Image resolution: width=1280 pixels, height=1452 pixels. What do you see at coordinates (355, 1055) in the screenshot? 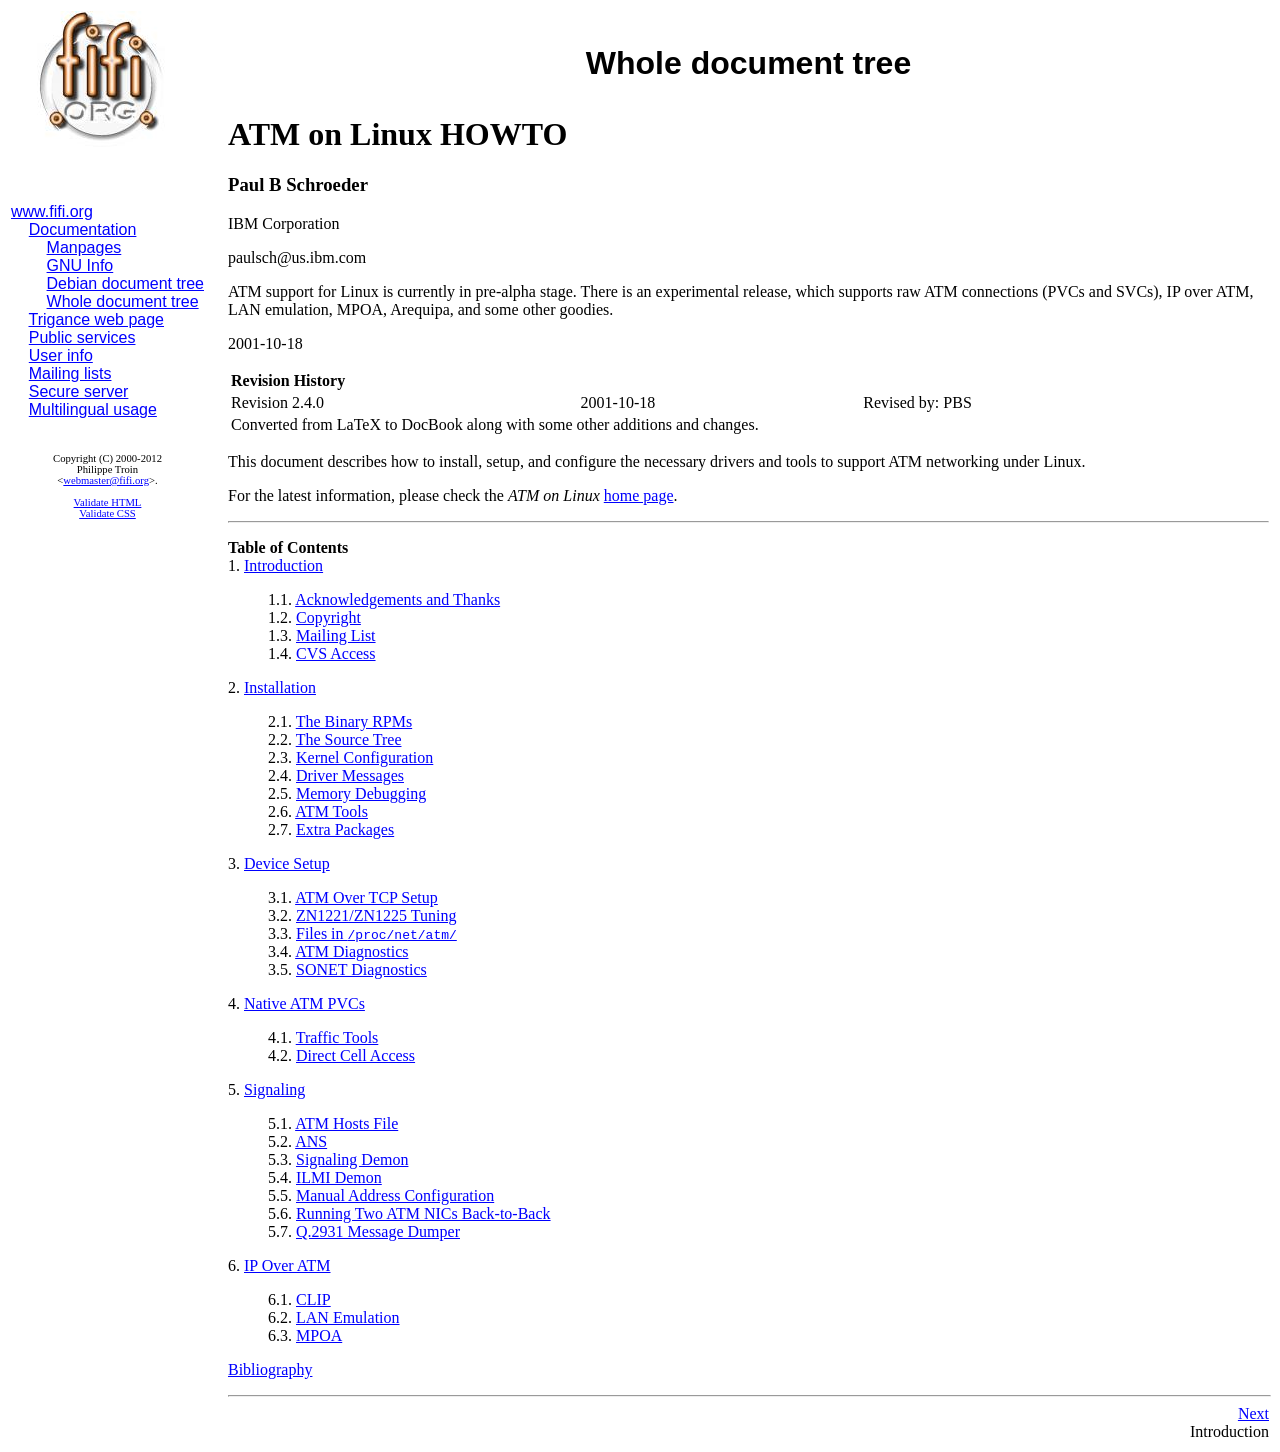
I see `Direct Cell Access` at bounding box center [355, 1055].